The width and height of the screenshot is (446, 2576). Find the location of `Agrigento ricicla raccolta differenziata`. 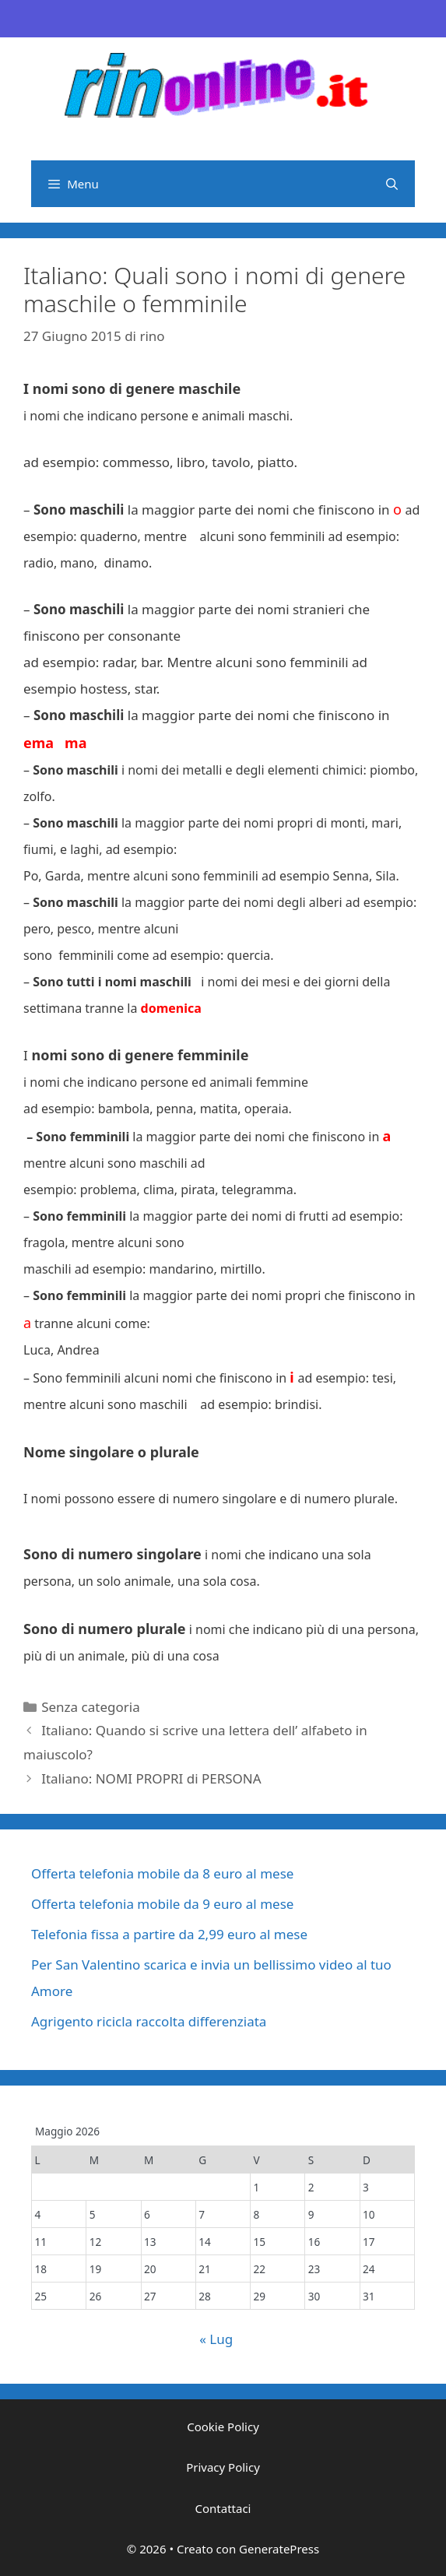

Agrigento ricicla raccolta differenziata is located at coordinates (148, 2021).